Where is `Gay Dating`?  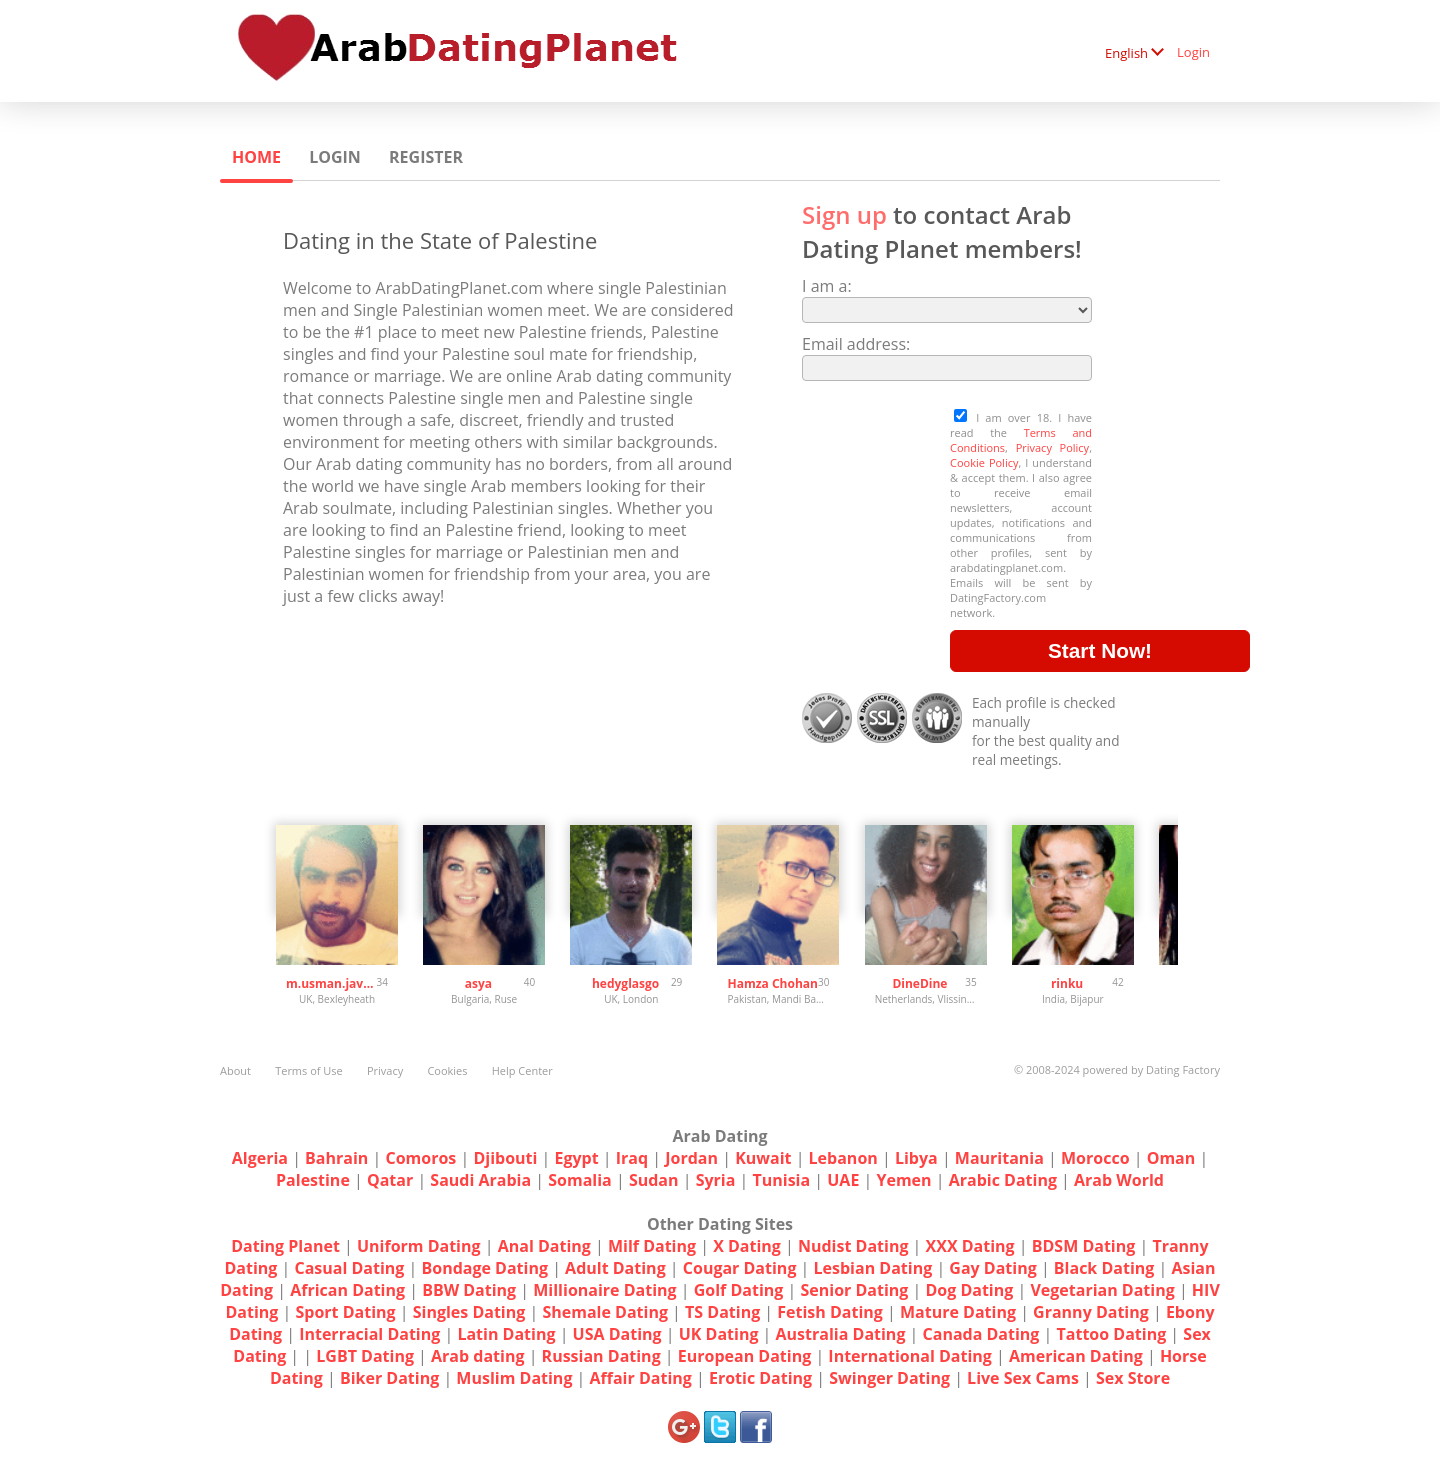 Gay Dating is located at coordinates (992, 1268).